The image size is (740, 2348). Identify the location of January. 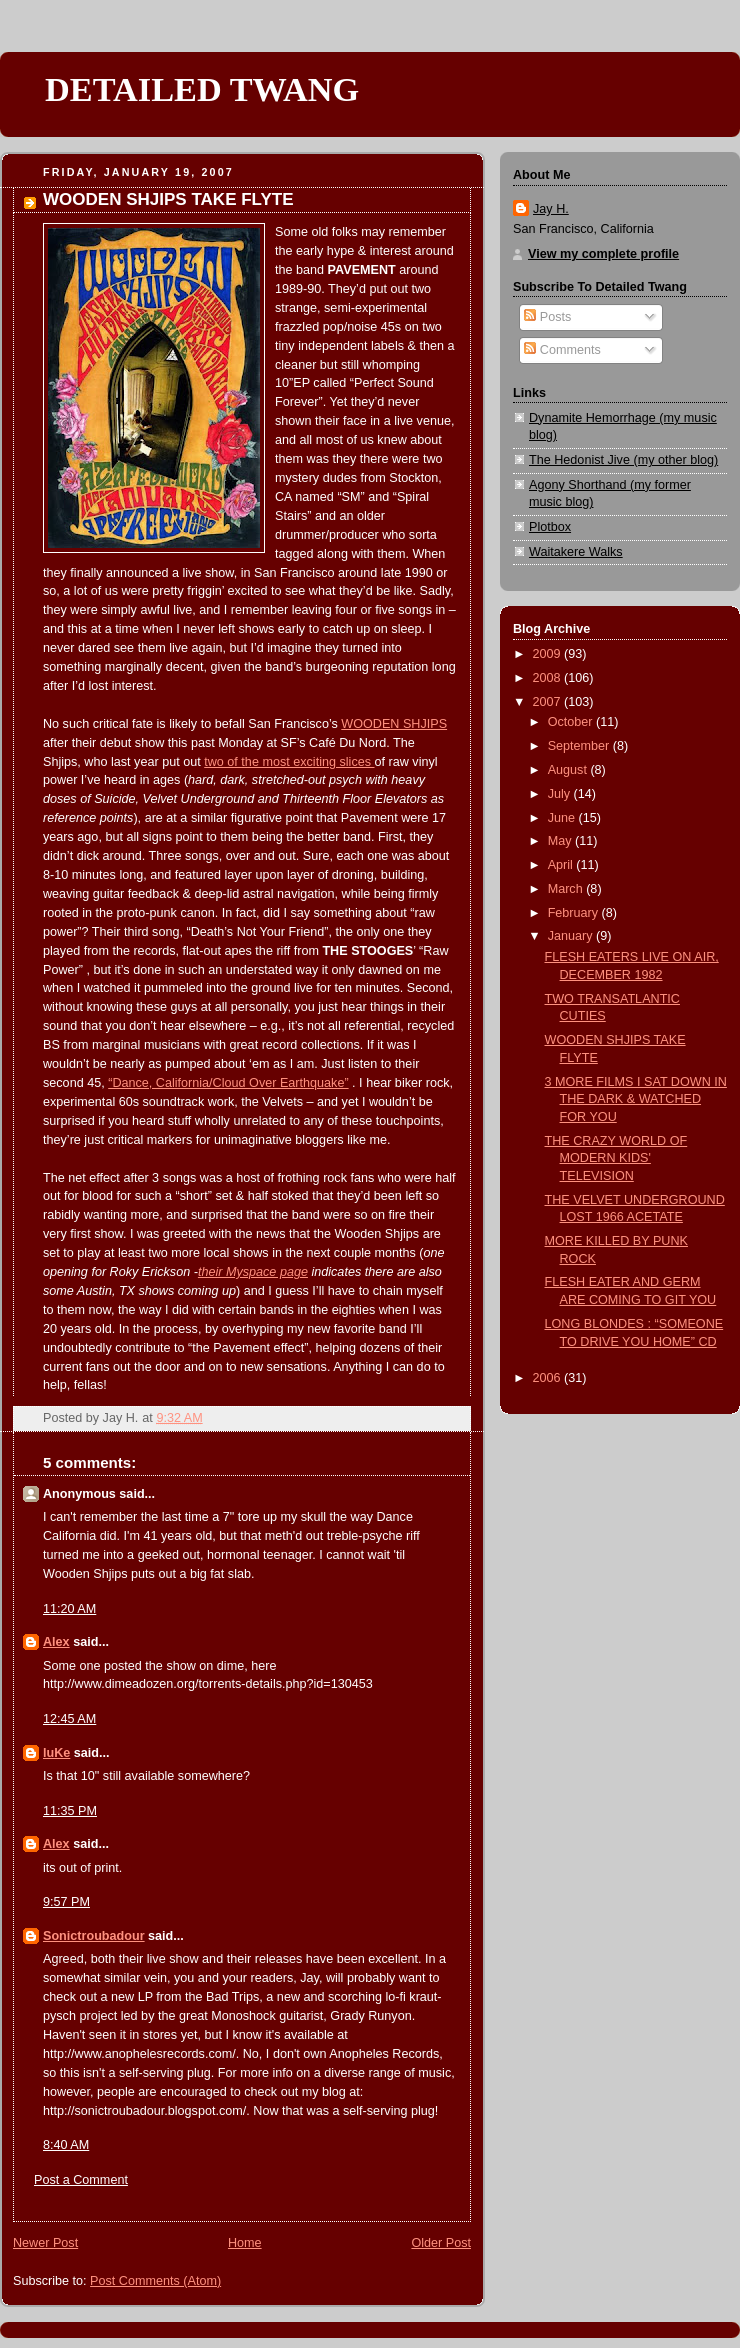
(572, 936).